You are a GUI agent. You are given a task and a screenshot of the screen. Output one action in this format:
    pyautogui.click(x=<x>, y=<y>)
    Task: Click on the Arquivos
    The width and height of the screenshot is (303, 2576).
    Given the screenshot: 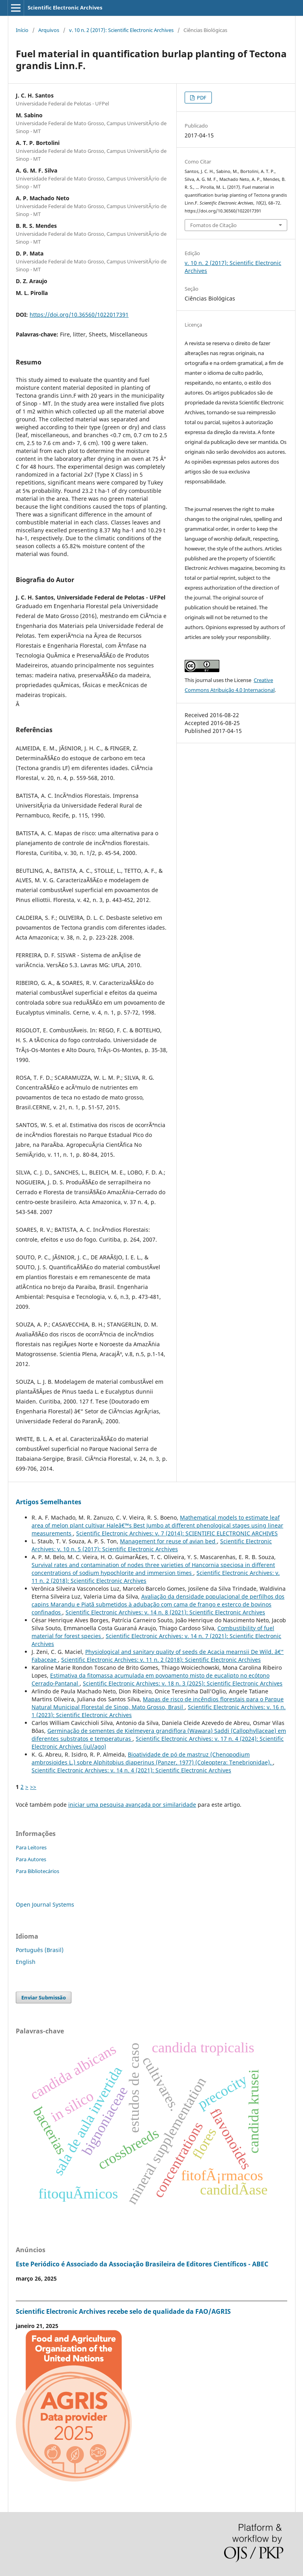 What is the action you would take?
    pyautogui.click(x=48, y=30)
    